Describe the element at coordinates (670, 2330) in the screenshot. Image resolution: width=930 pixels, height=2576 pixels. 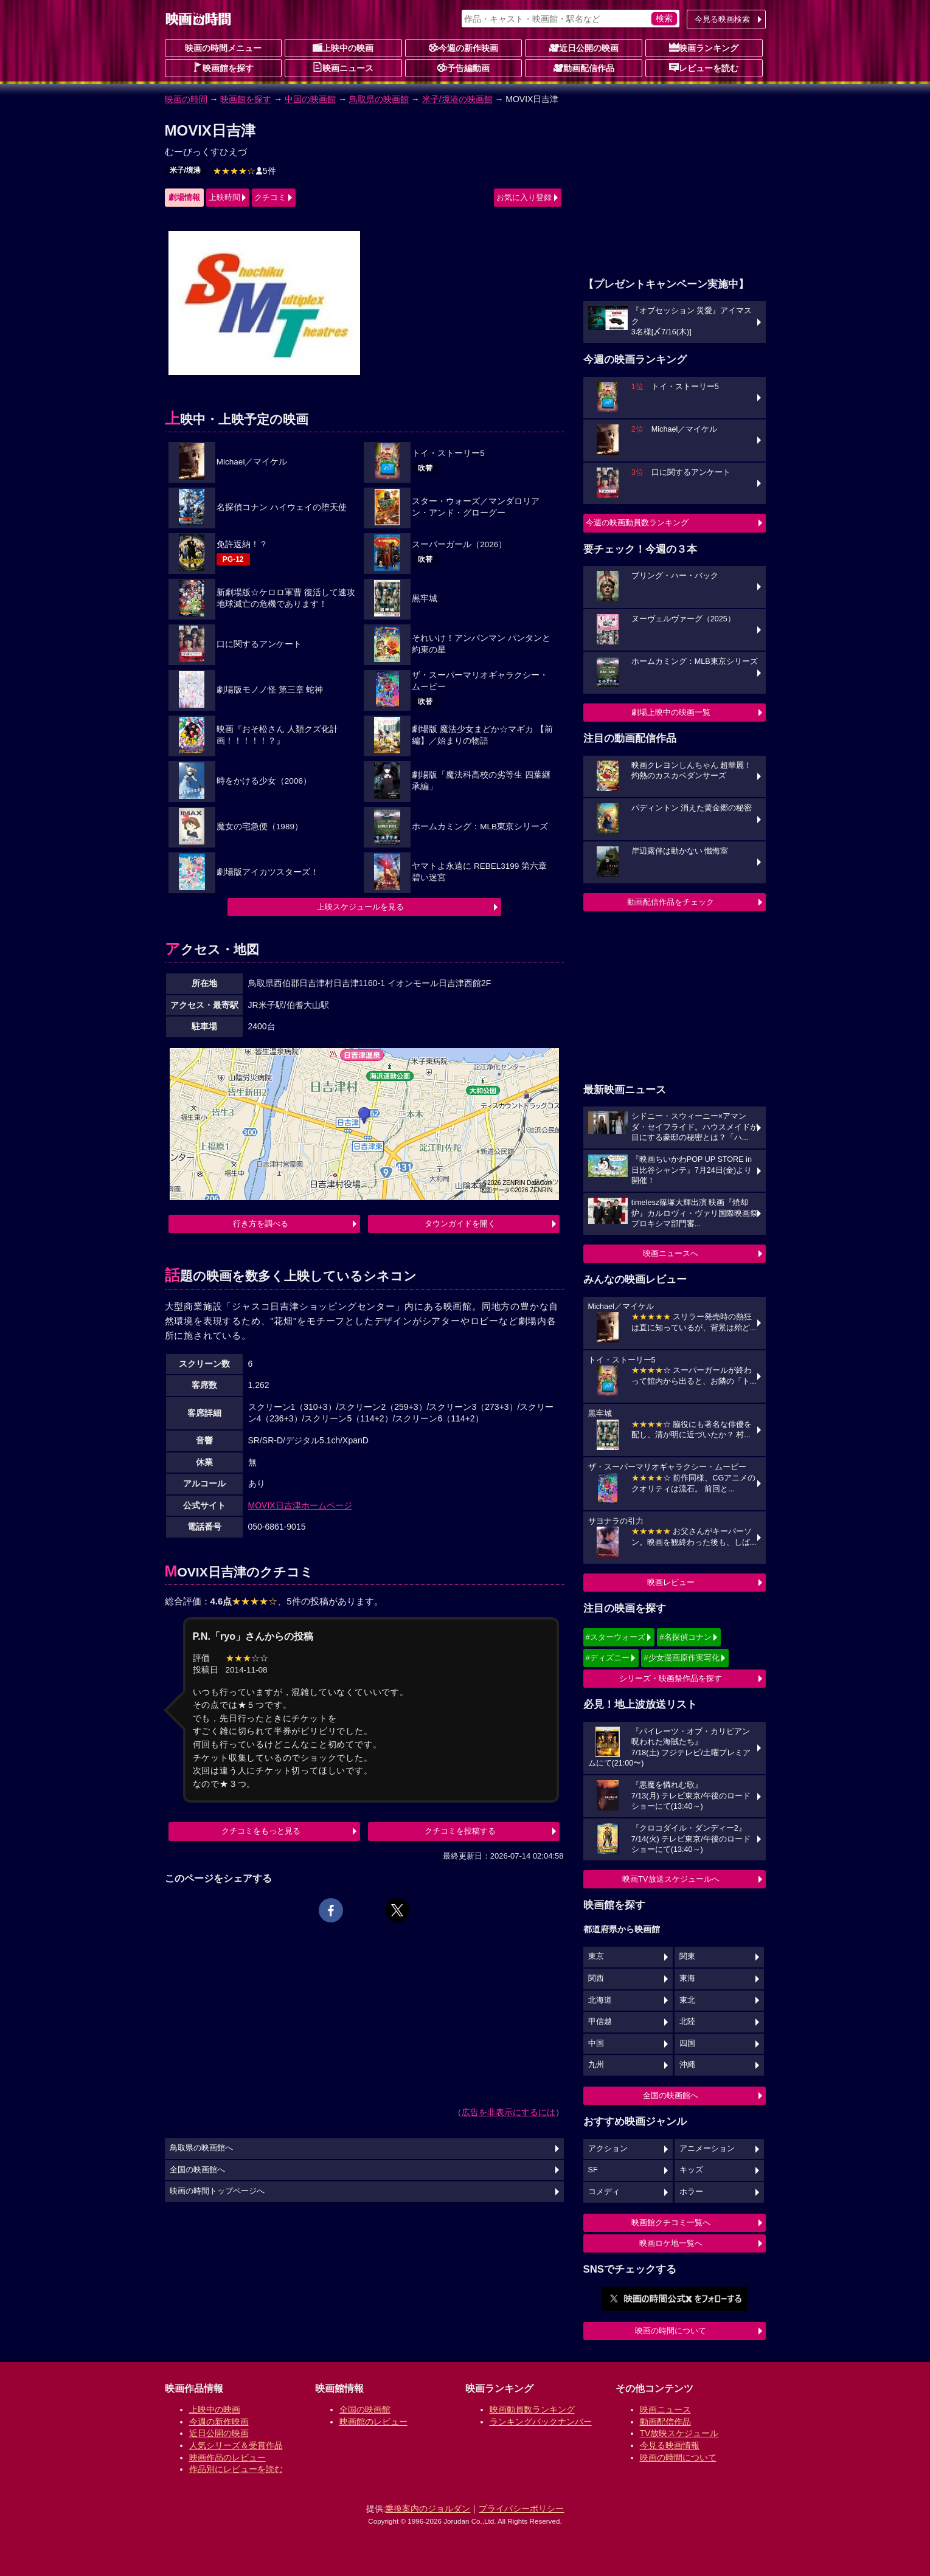
I see `映画の時間について` at that location.